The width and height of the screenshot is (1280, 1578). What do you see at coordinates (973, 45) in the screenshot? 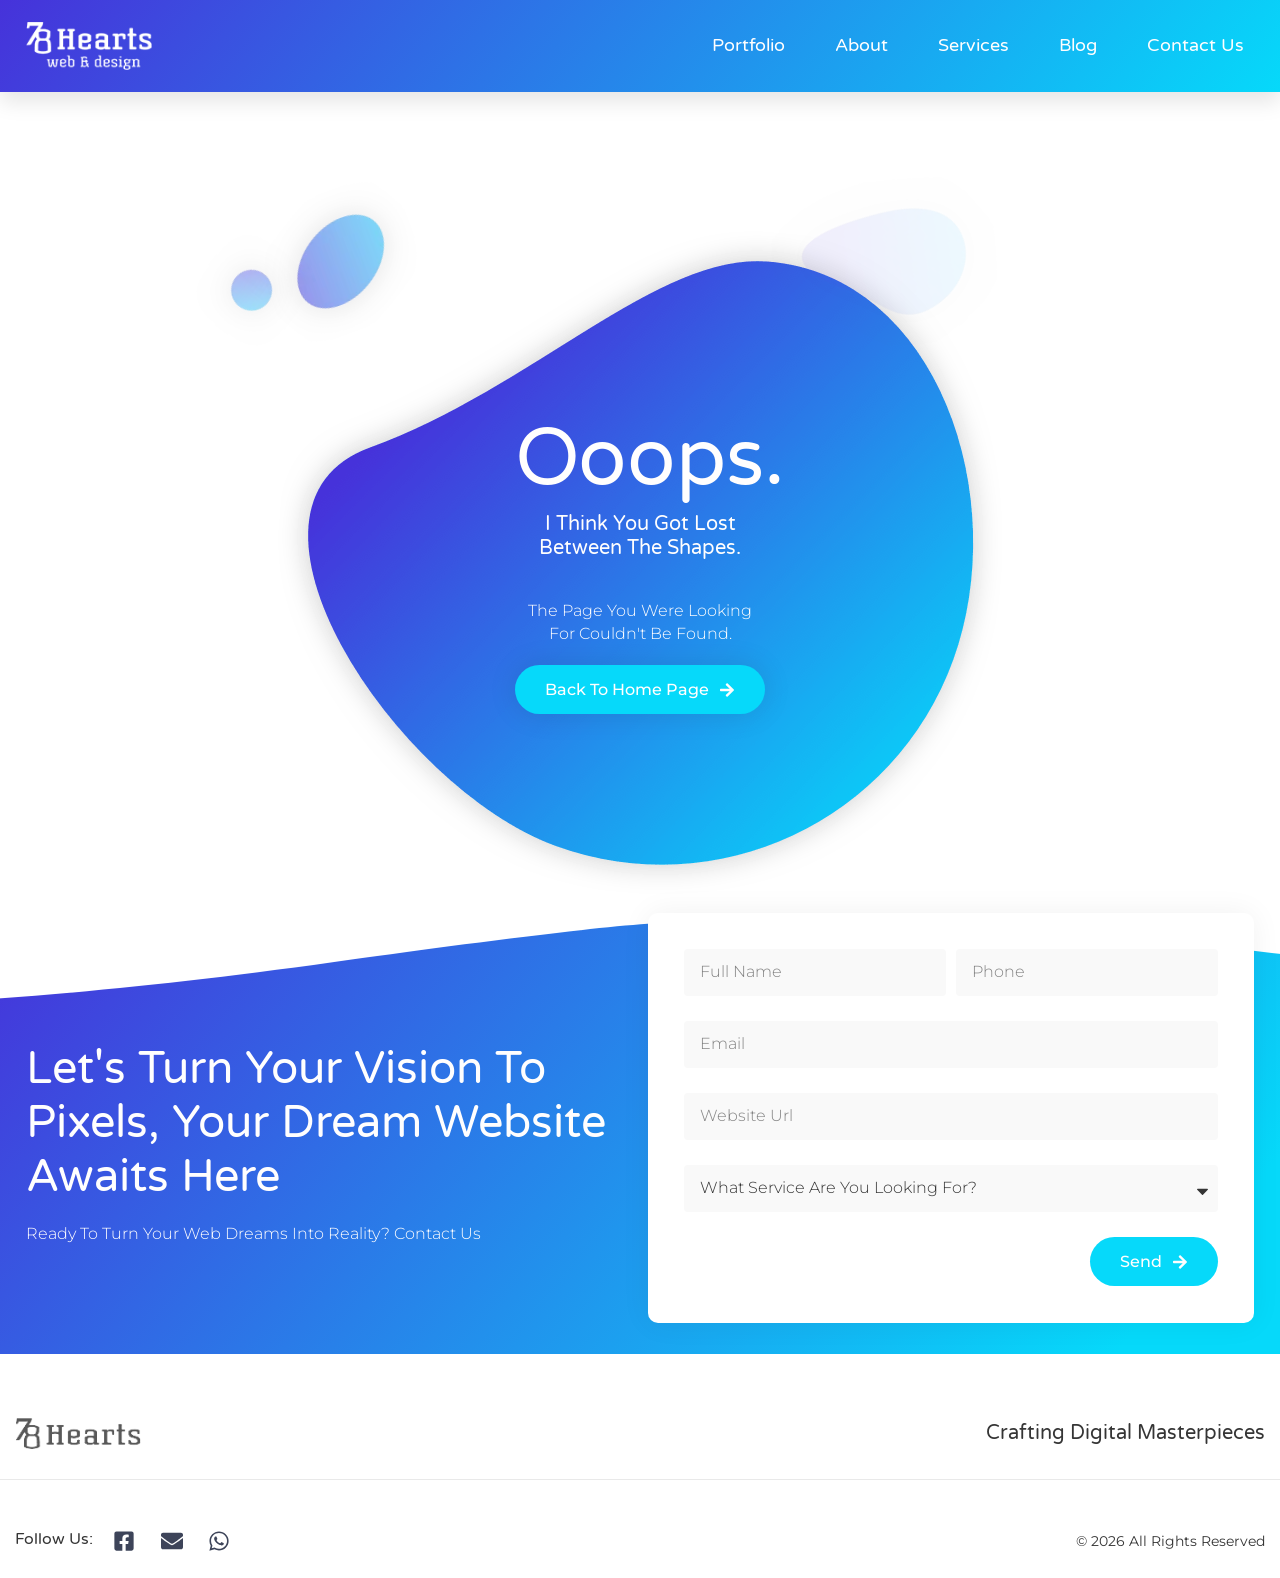
I see `Services` at bounding box center [973, 45].